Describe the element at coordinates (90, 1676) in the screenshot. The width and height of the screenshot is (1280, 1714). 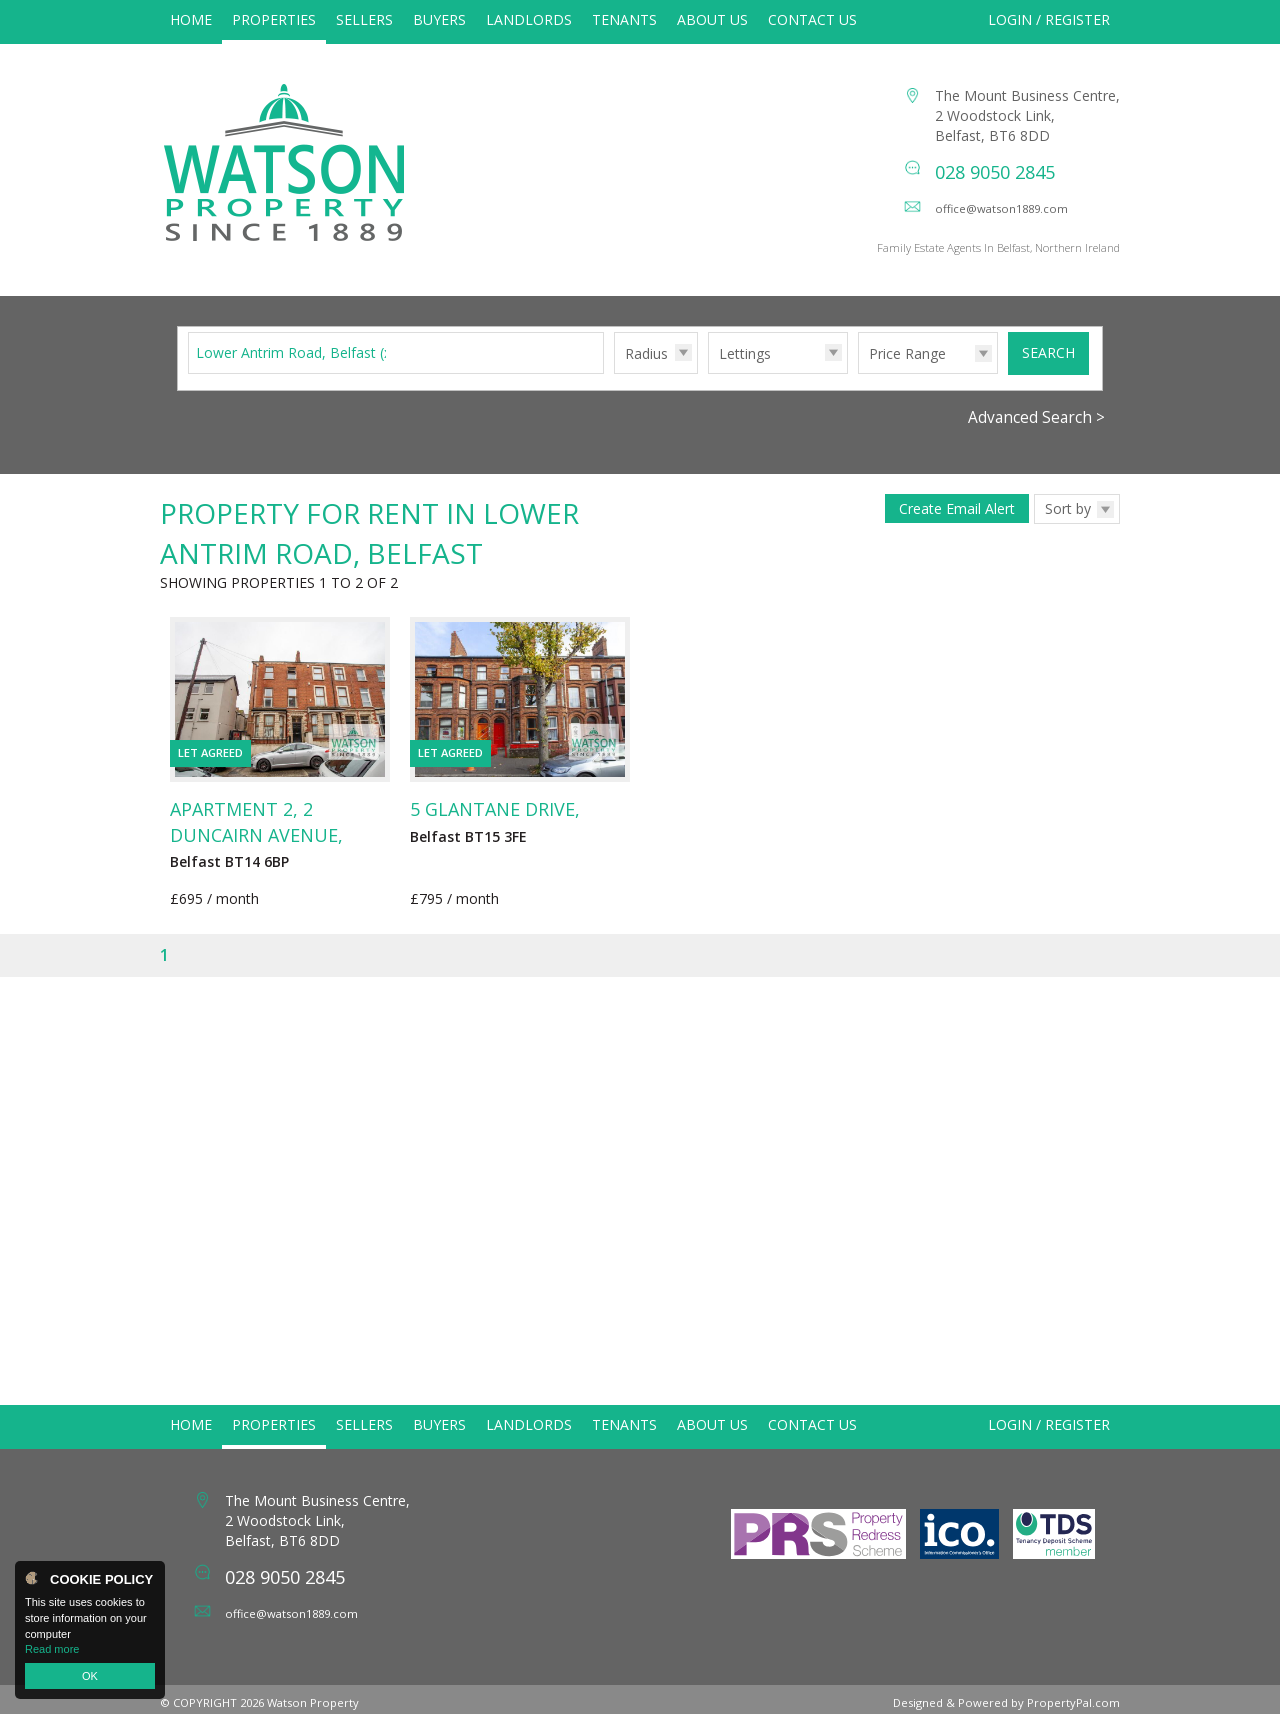
I see `OK` at that location.